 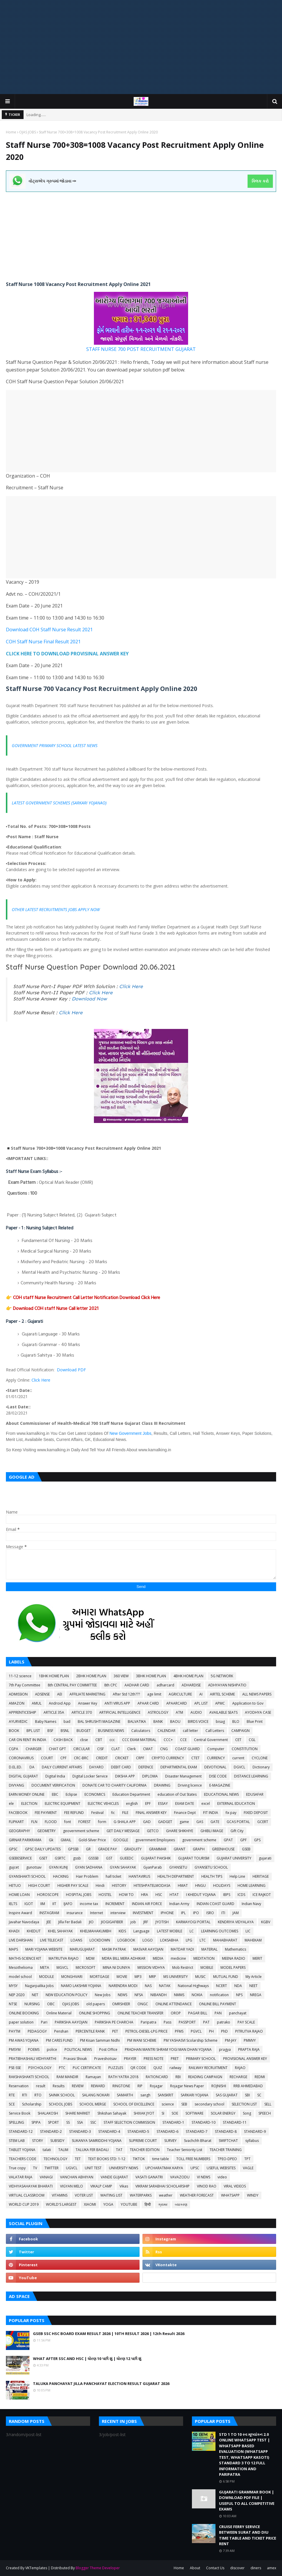 What do you see at coordinates (239, 1767) in the screenshot?
I see `DGVCL` at bounding box center [239, 1767].